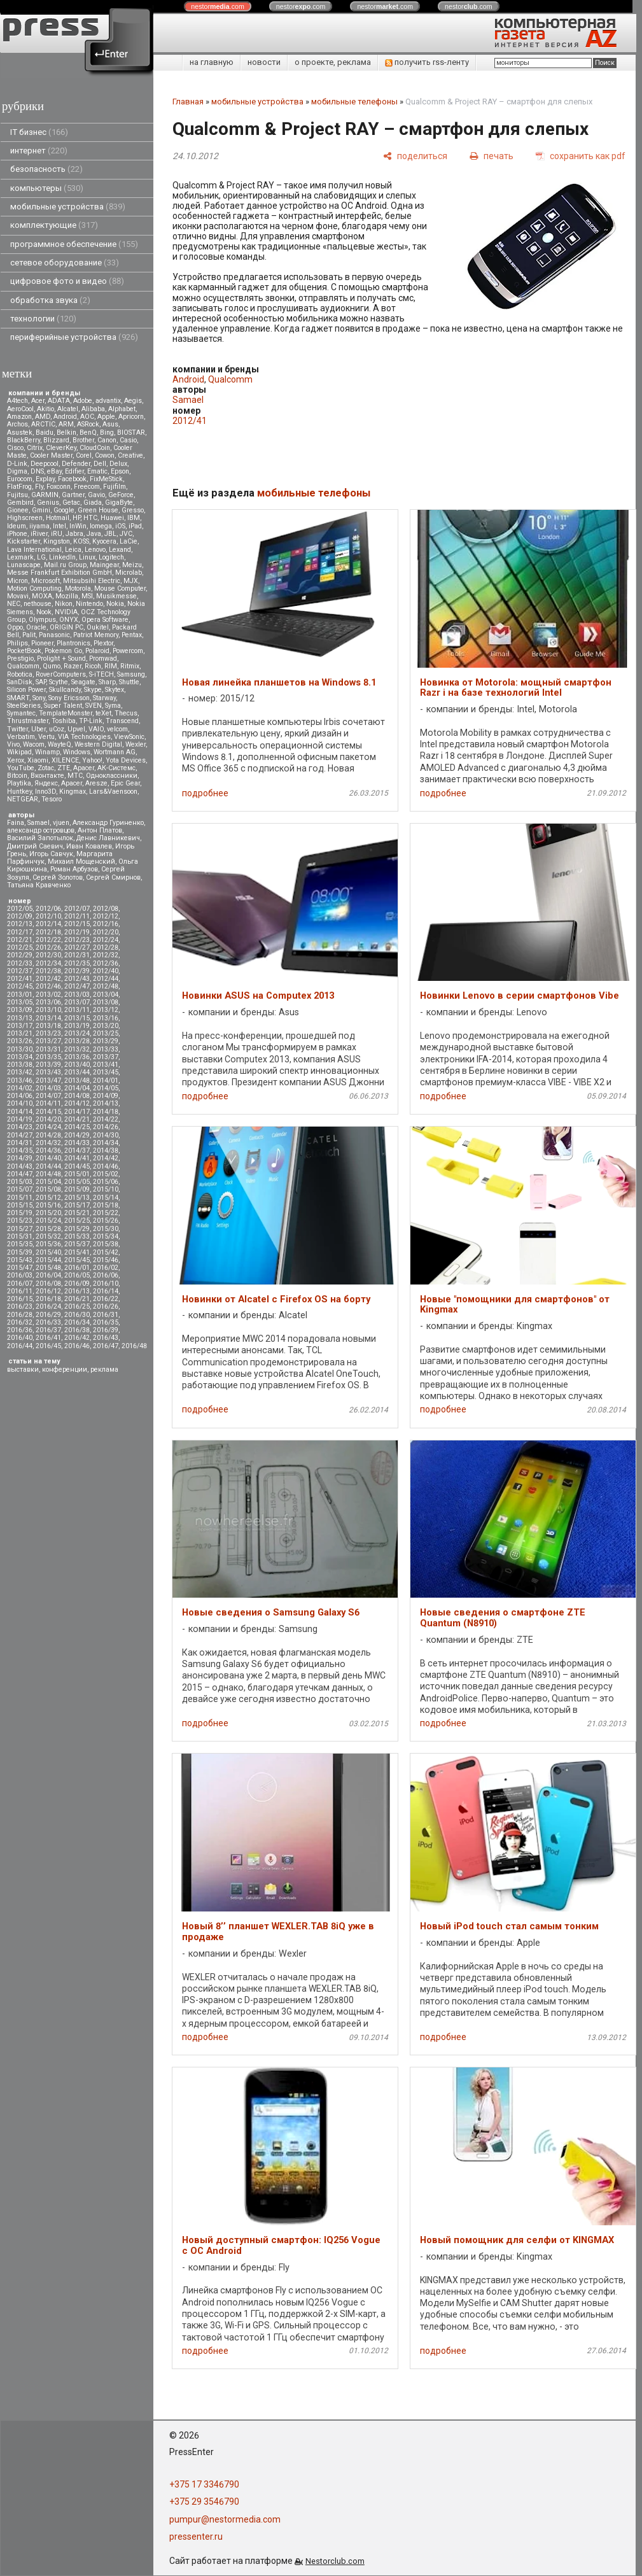  What do you see at coordinates (63, 510) in the screenshot?
I see `Google` at bounding box center [63, 510].